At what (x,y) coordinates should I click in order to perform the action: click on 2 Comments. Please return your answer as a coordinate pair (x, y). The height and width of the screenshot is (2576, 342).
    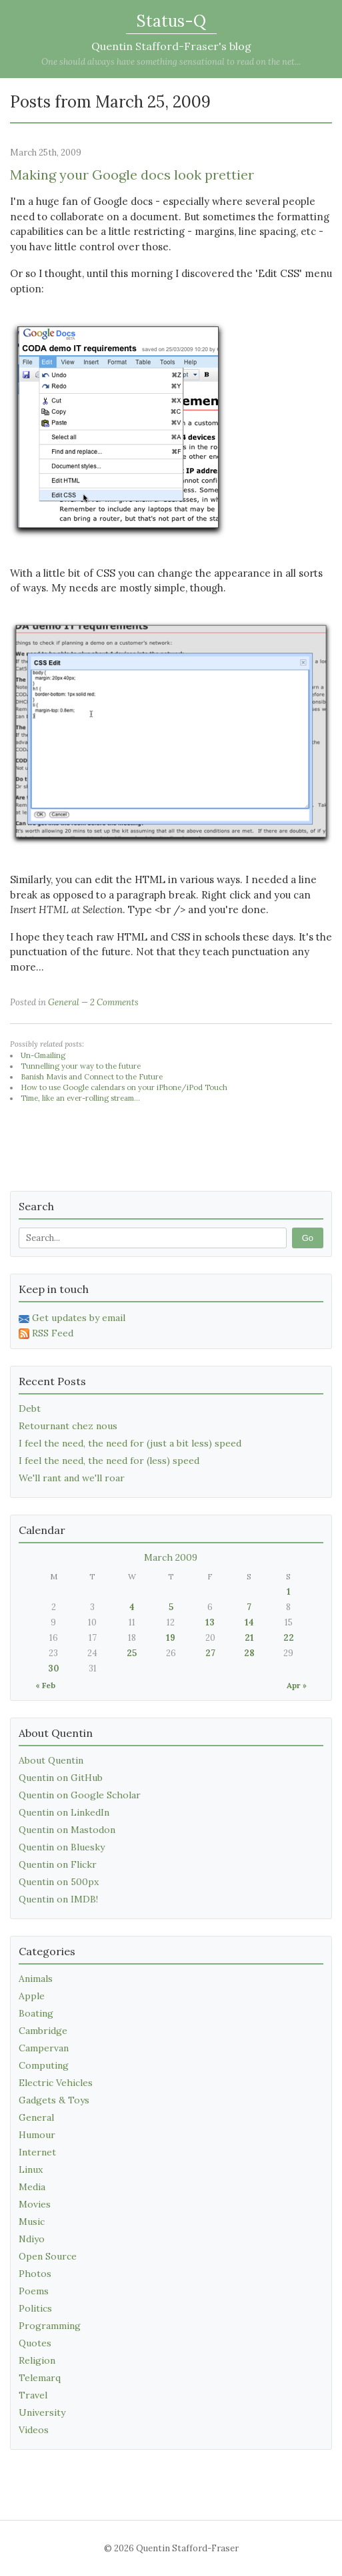
    Looking at the image, I should click on (114, 1002).